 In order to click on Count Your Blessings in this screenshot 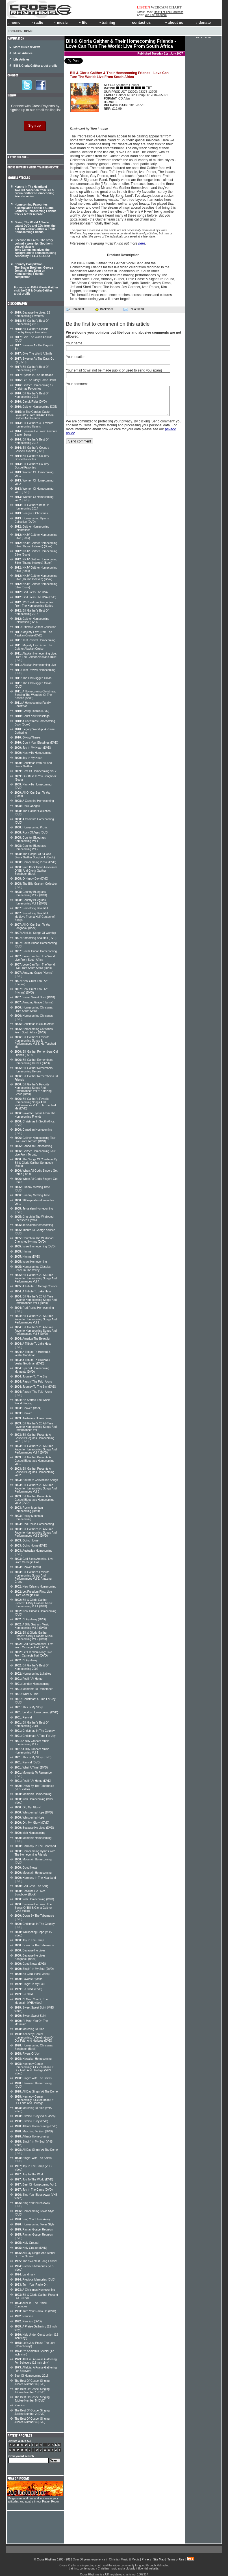, I will do `click(32, 716)`.